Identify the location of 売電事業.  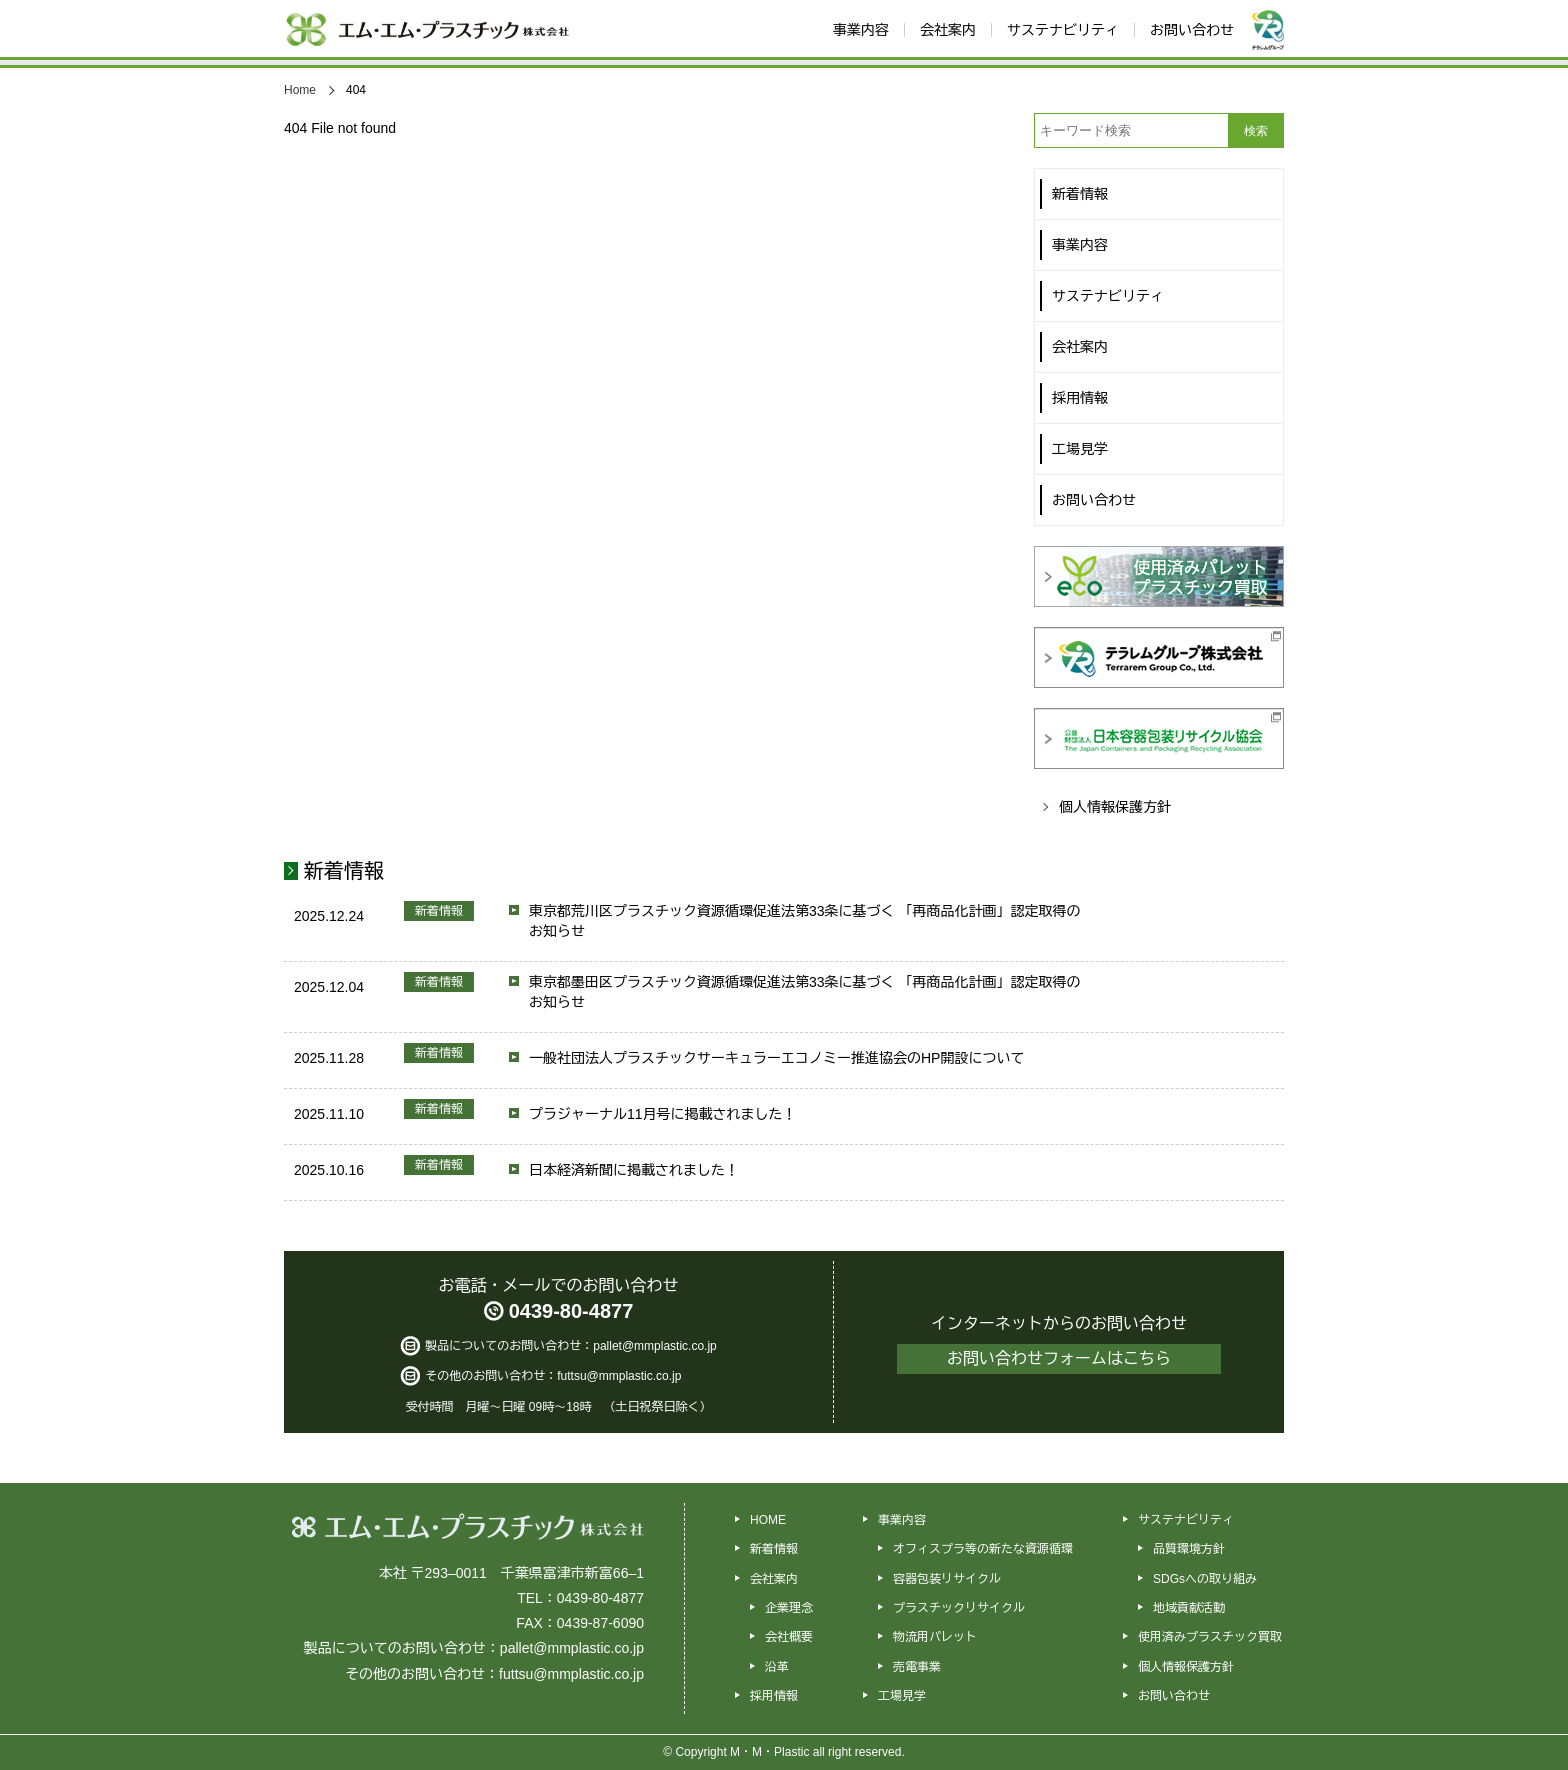
(917, 1667).